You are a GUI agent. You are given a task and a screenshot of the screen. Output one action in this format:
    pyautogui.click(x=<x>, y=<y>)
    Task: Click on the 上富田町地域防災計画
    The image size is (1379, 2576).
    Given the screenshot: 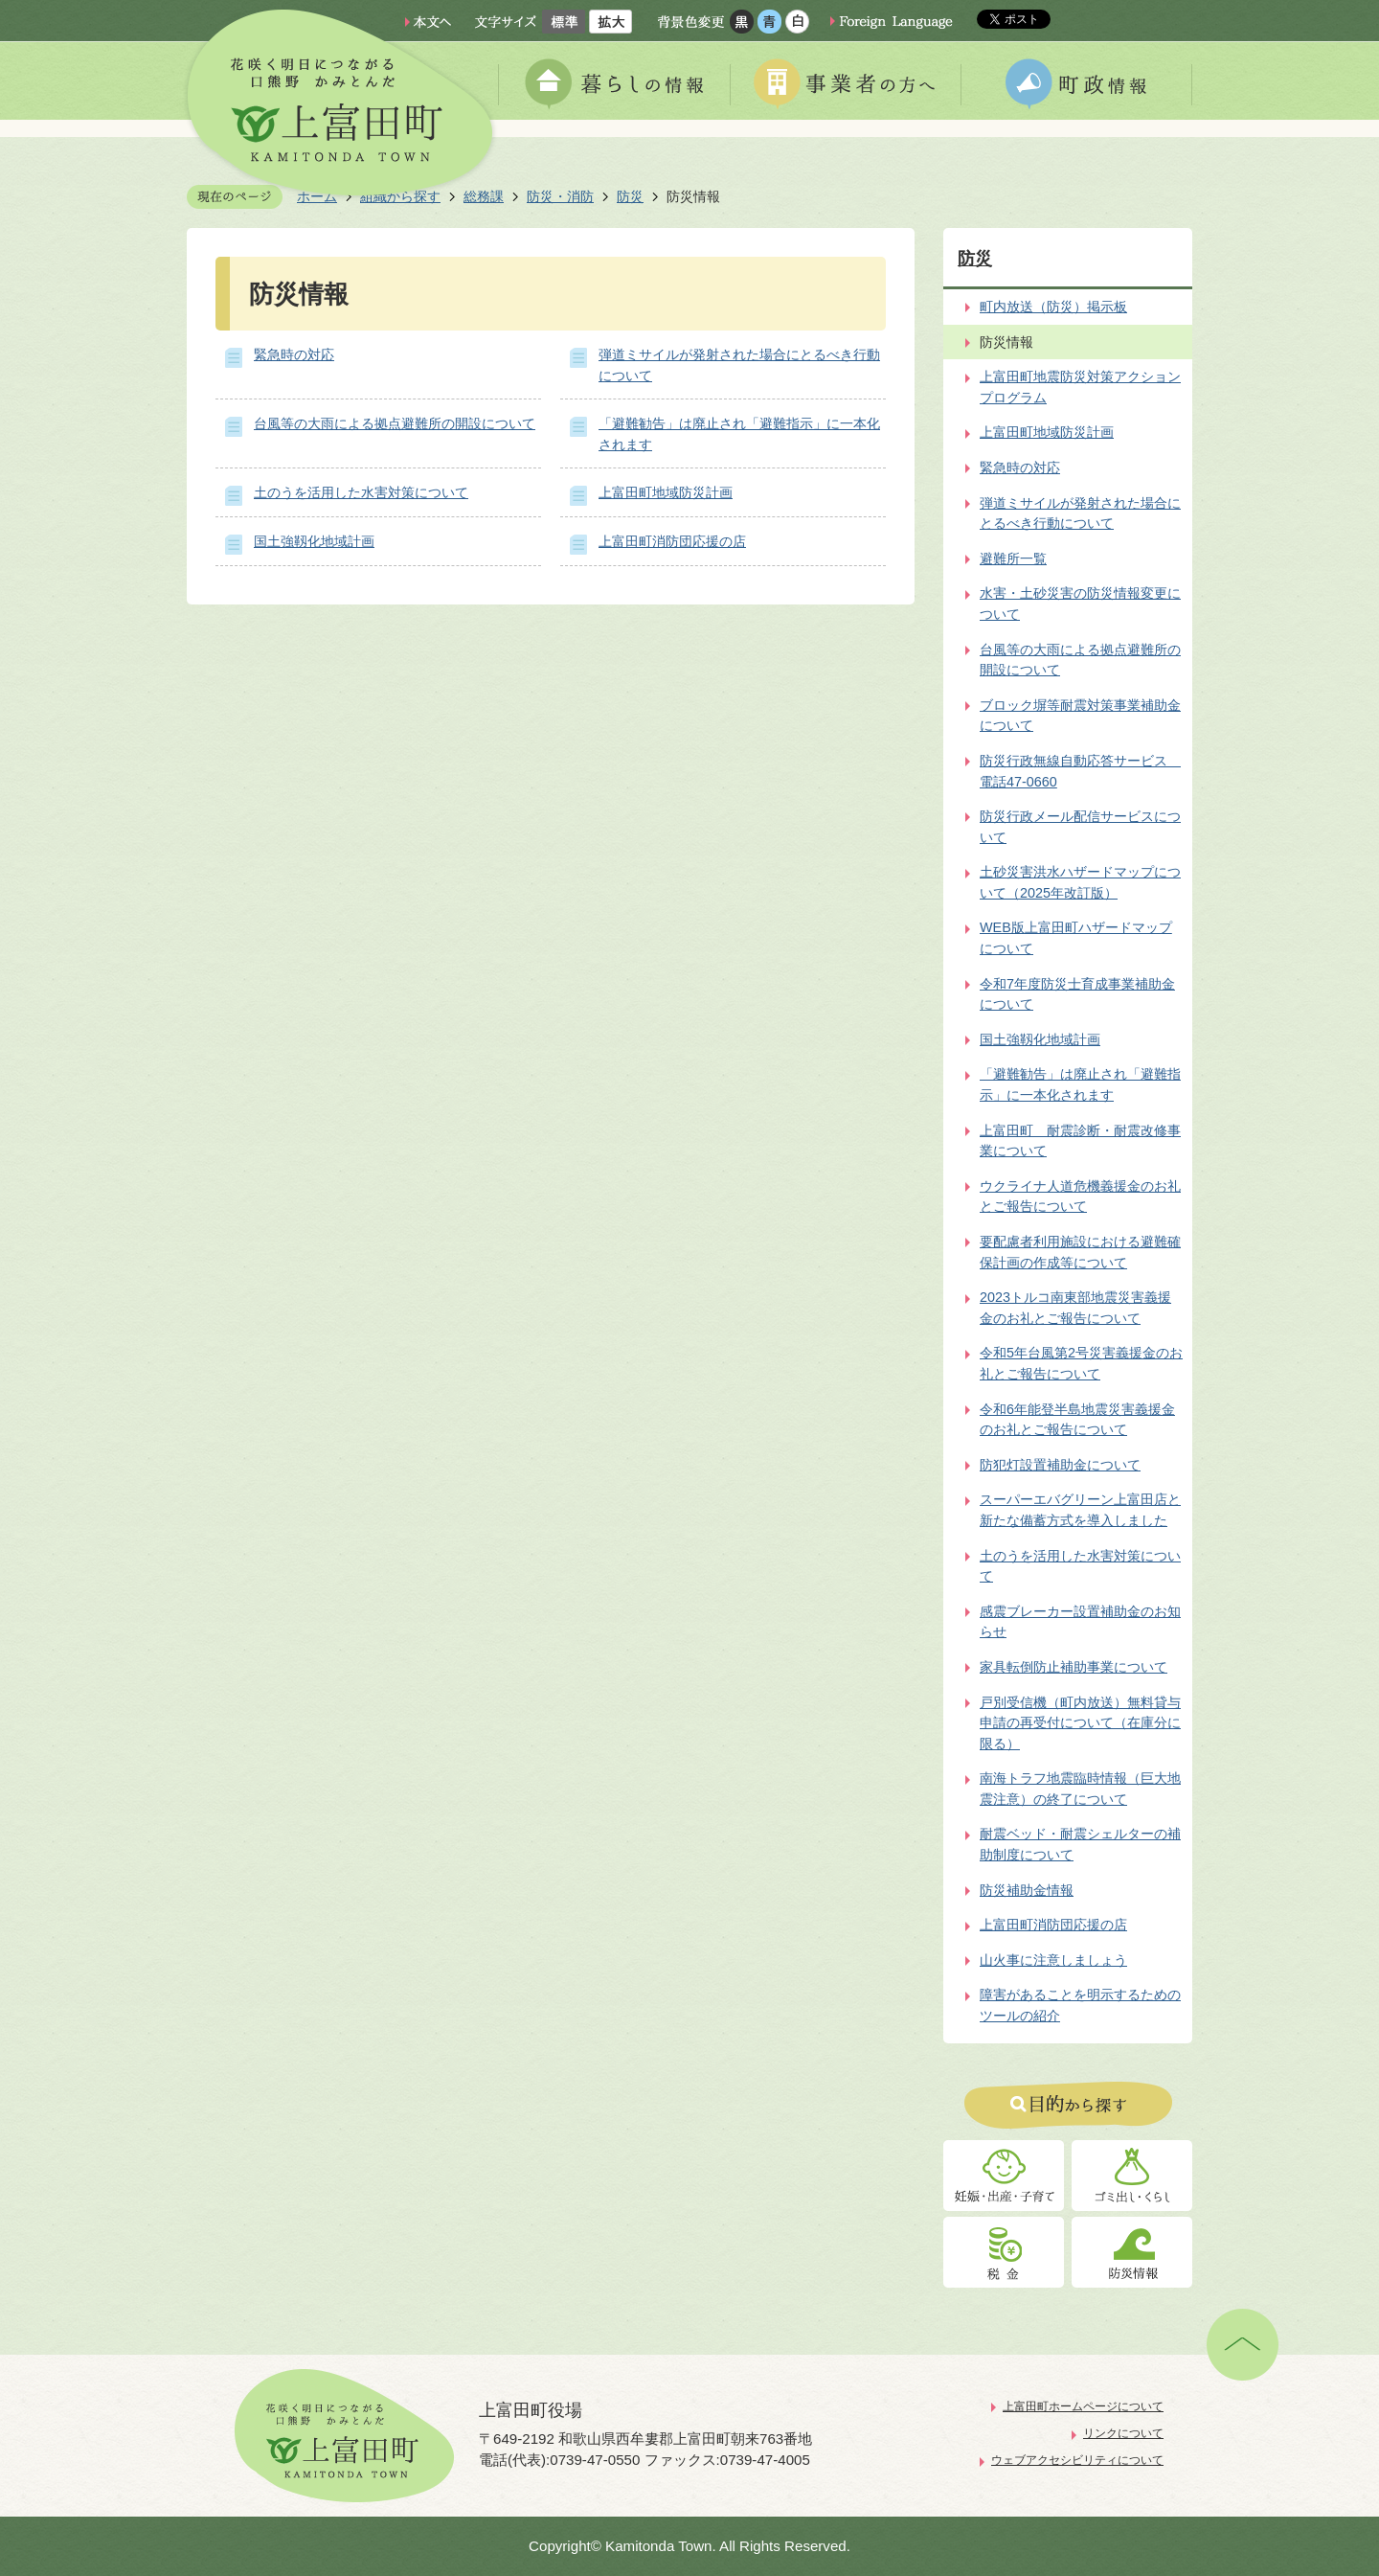 What is the action you would take?
    pyautogui.click(x=666, y=492)
    